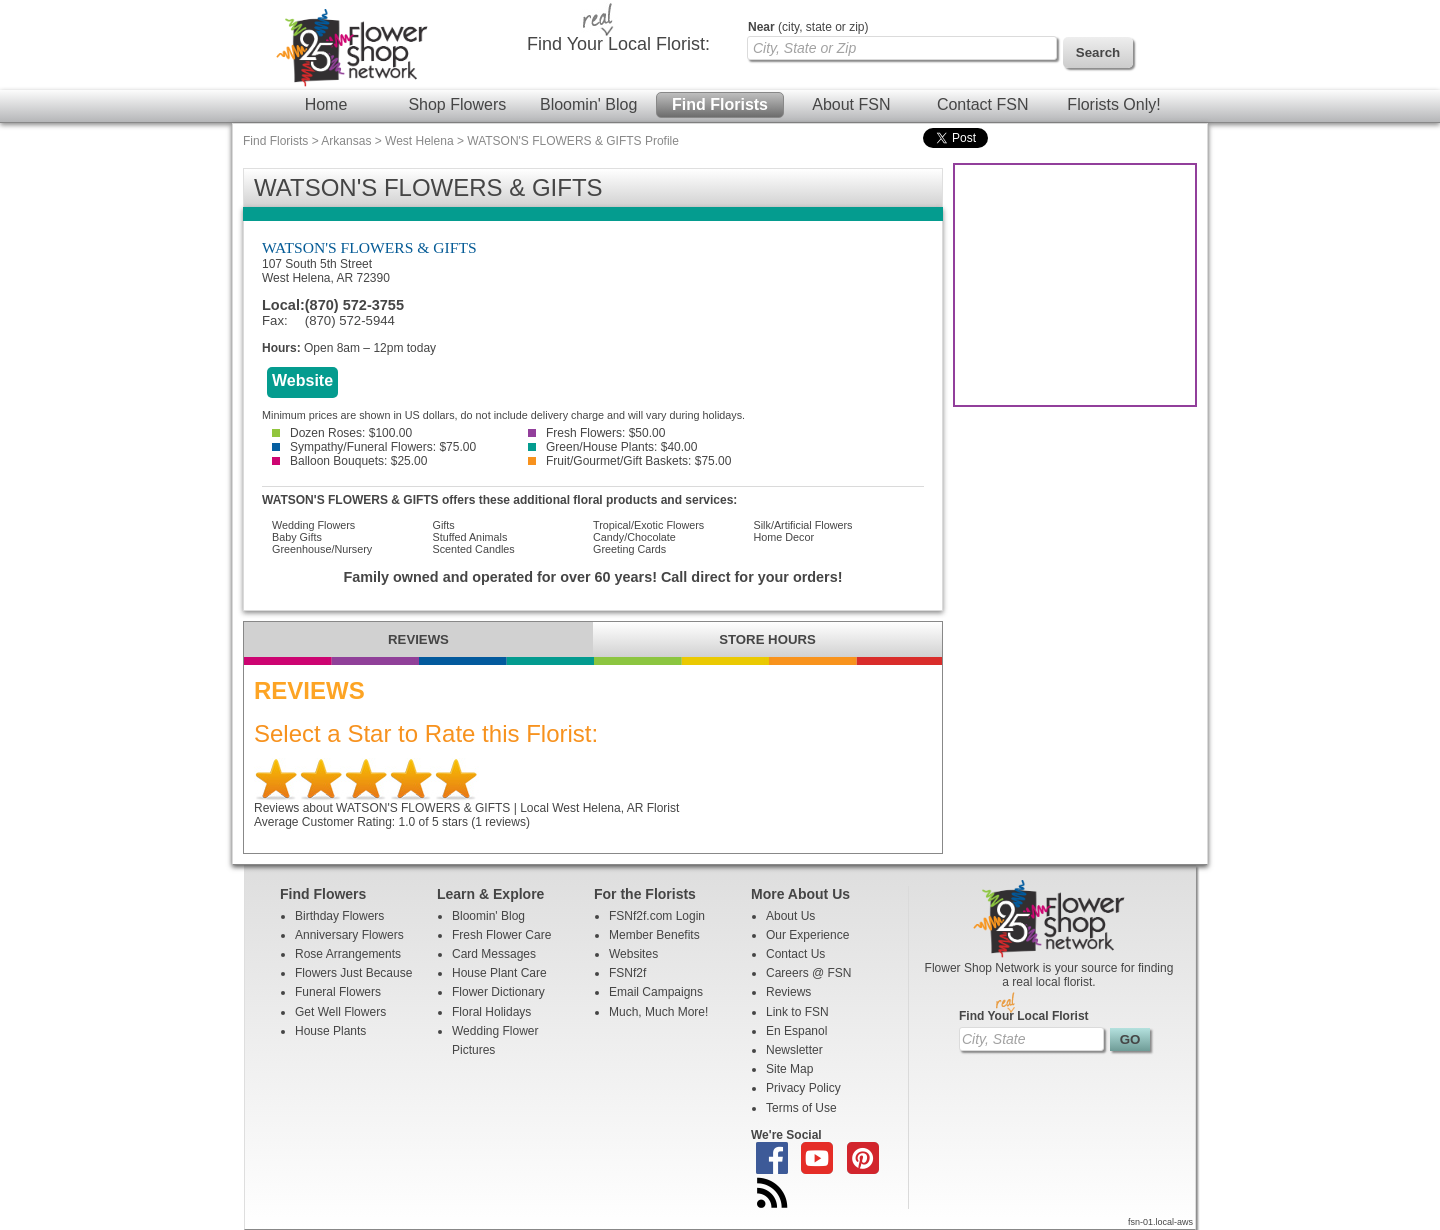 Image resolution: width=1440 pixels, height=1230 pixels. What do you see at coordinates (657, 916) in the screenshot?
I see `FSNf2f.com Login` at bounding box center [657, 916].